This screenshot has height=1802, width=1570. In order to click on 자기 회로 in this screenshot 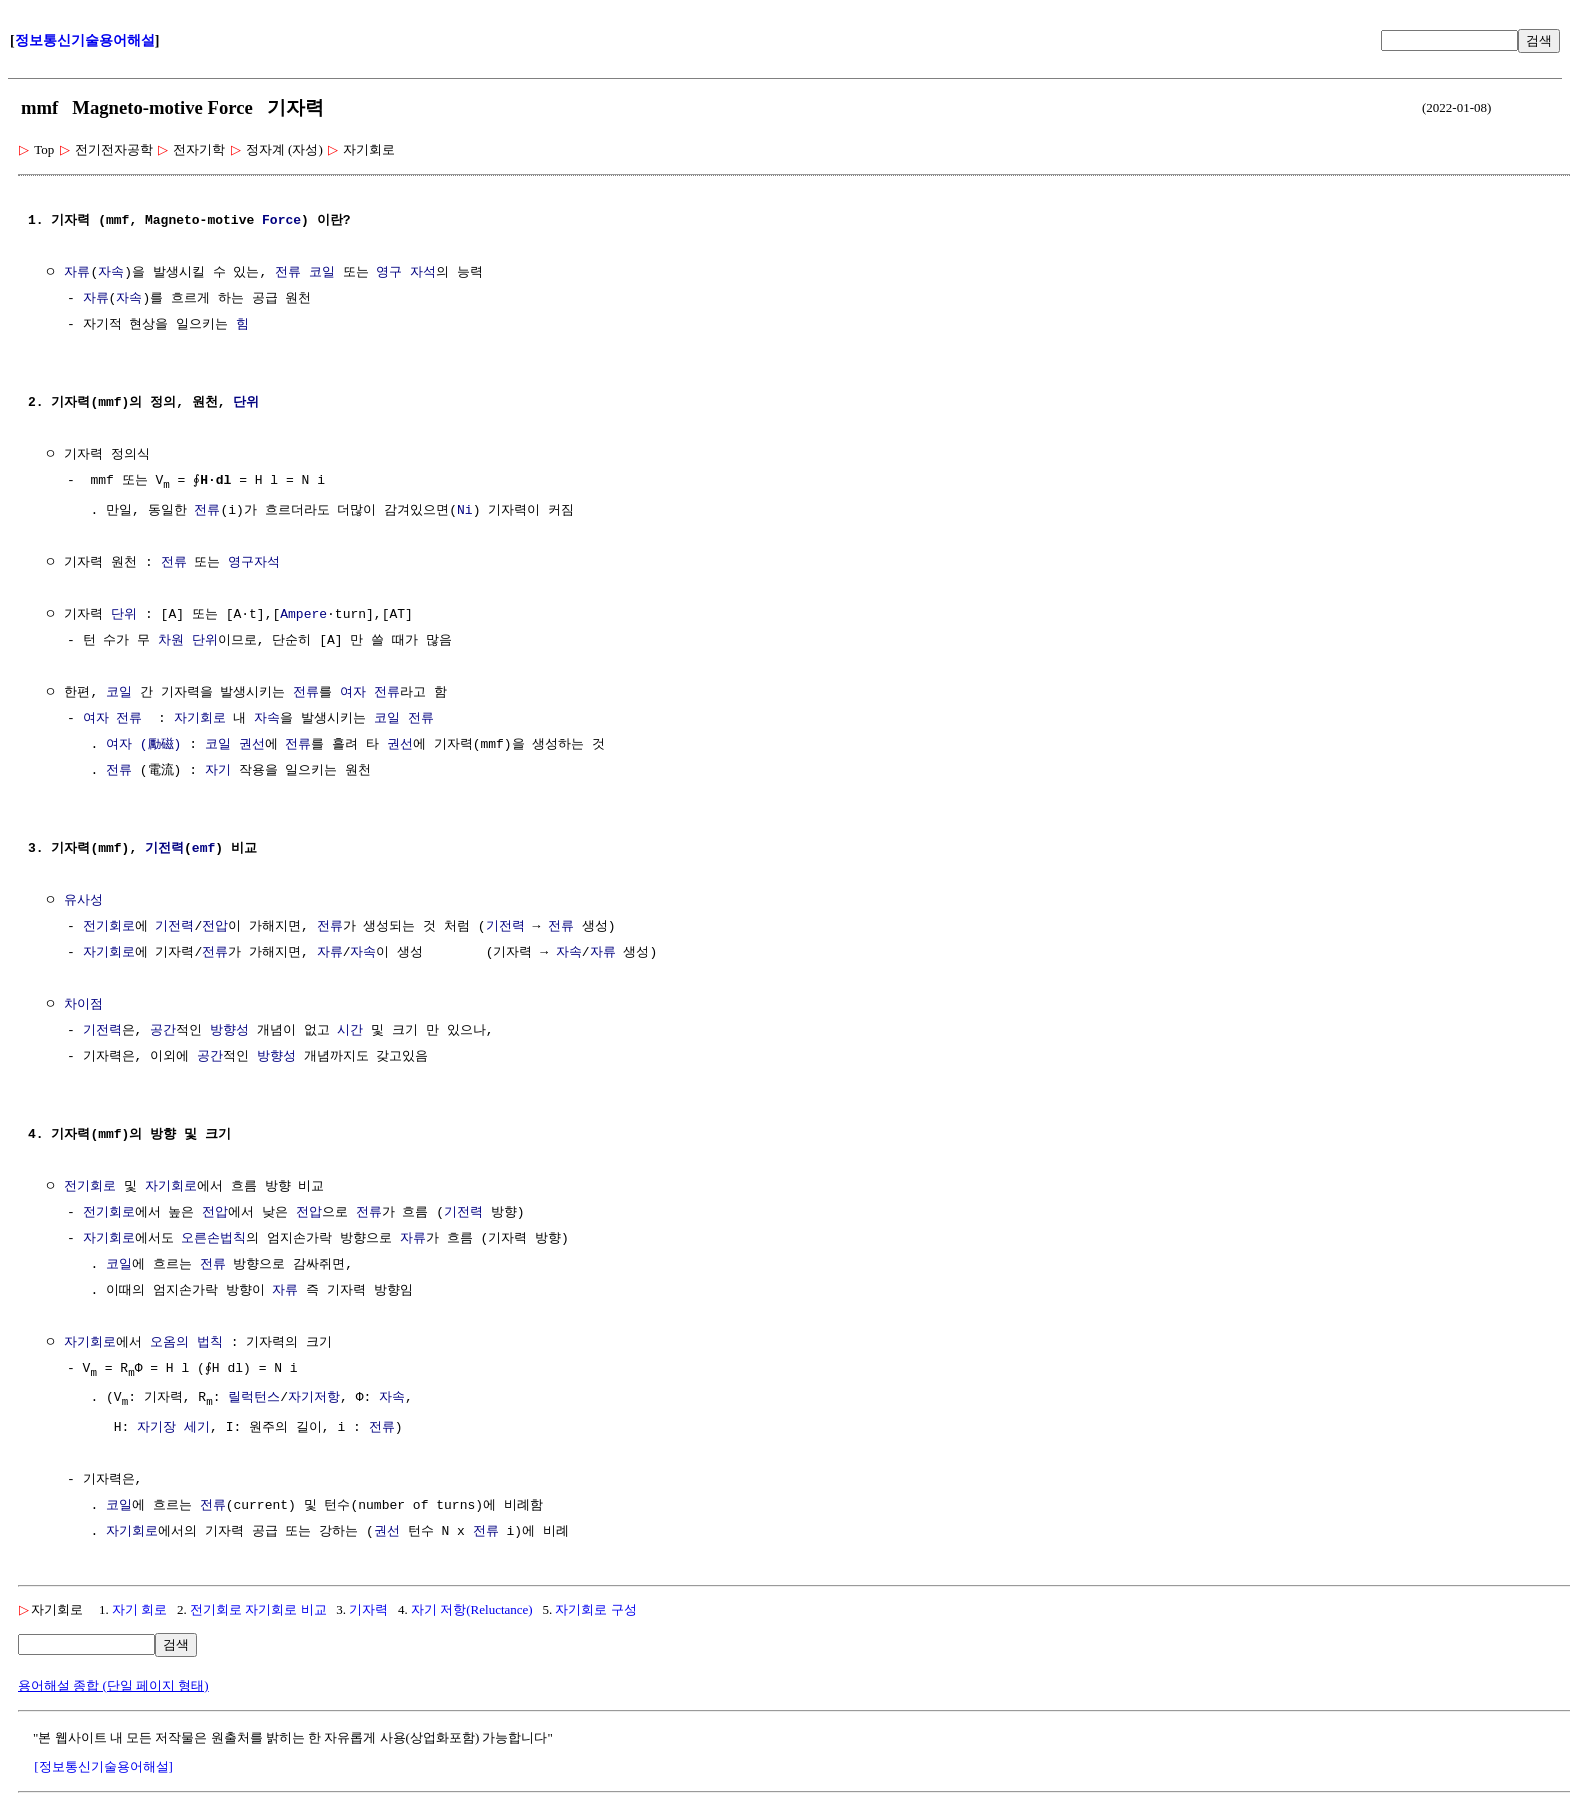, I will do `click(139, 1612)`.